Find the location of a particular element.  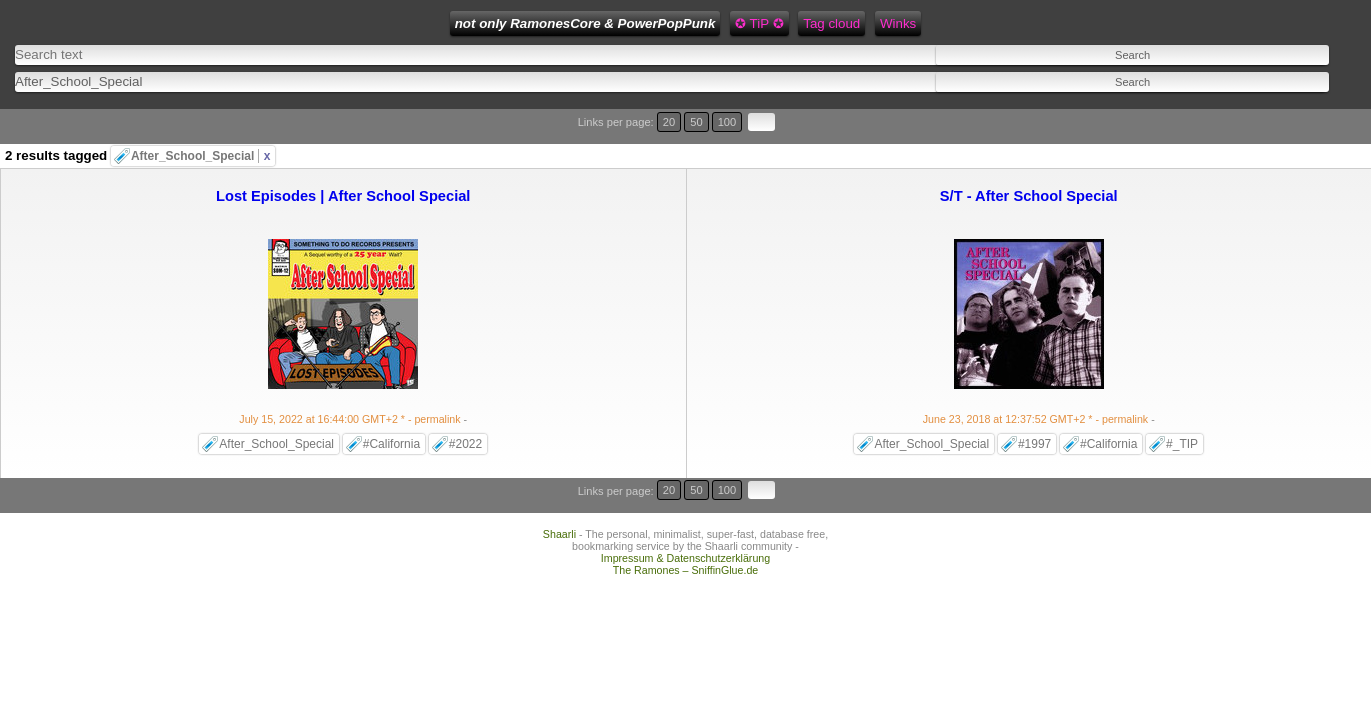

#2022 is located at coordinates (465, 405).